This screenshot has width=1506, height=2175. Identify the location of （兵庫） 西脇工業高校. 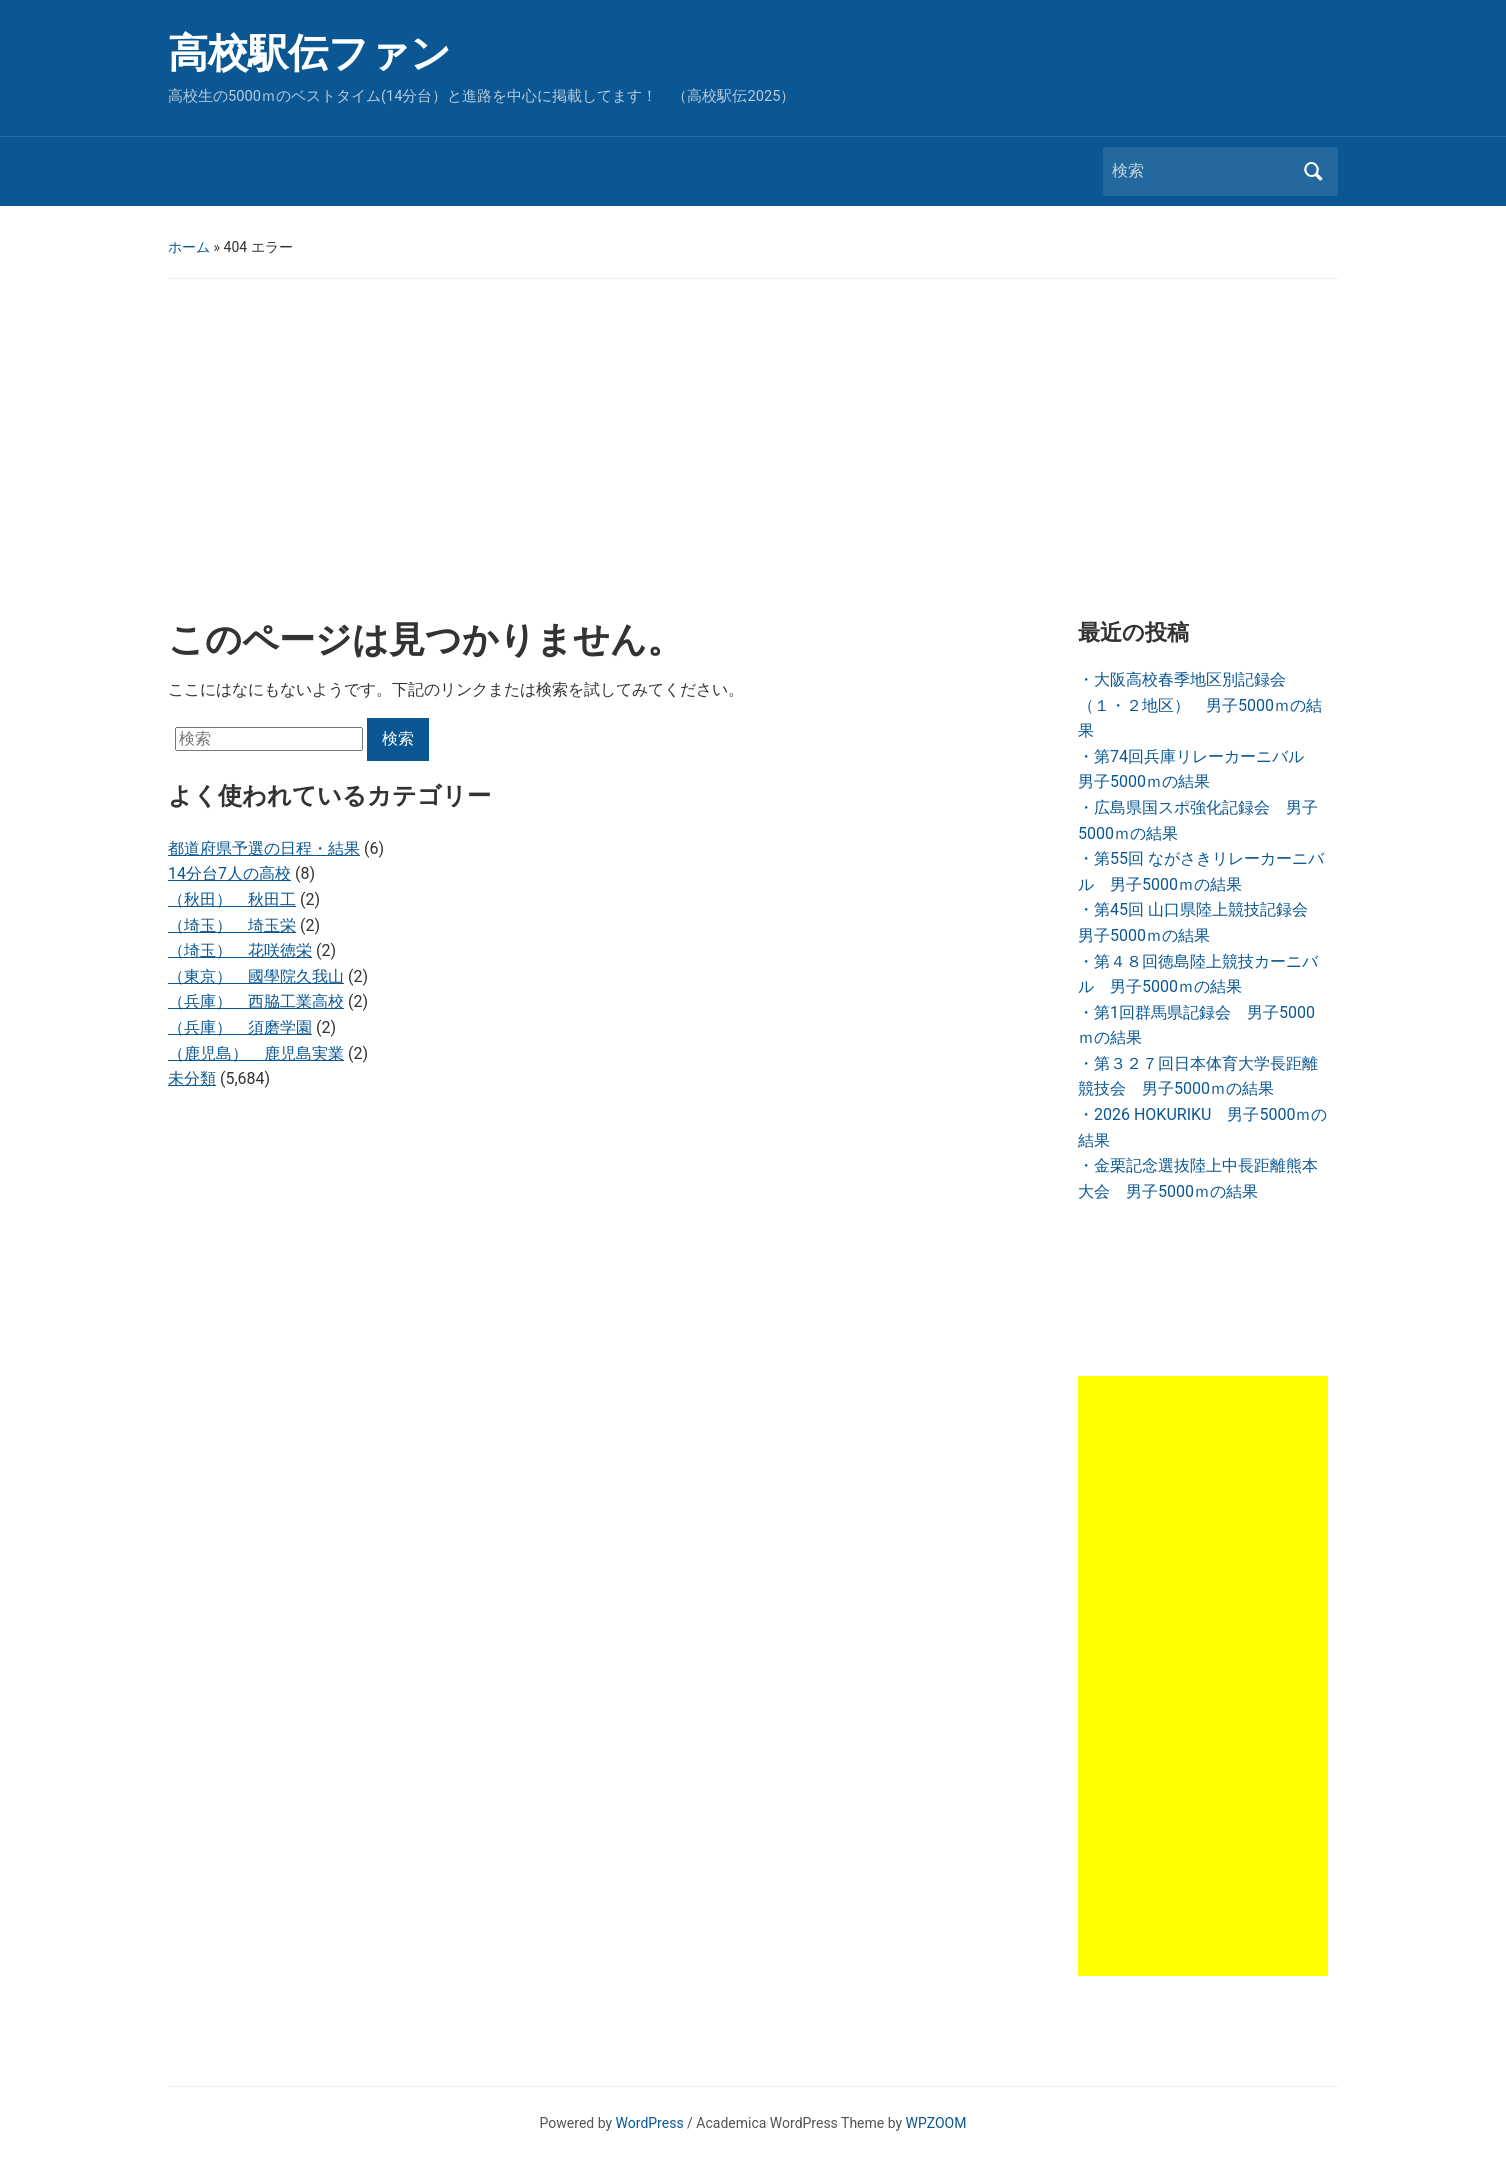
(256, 1001).